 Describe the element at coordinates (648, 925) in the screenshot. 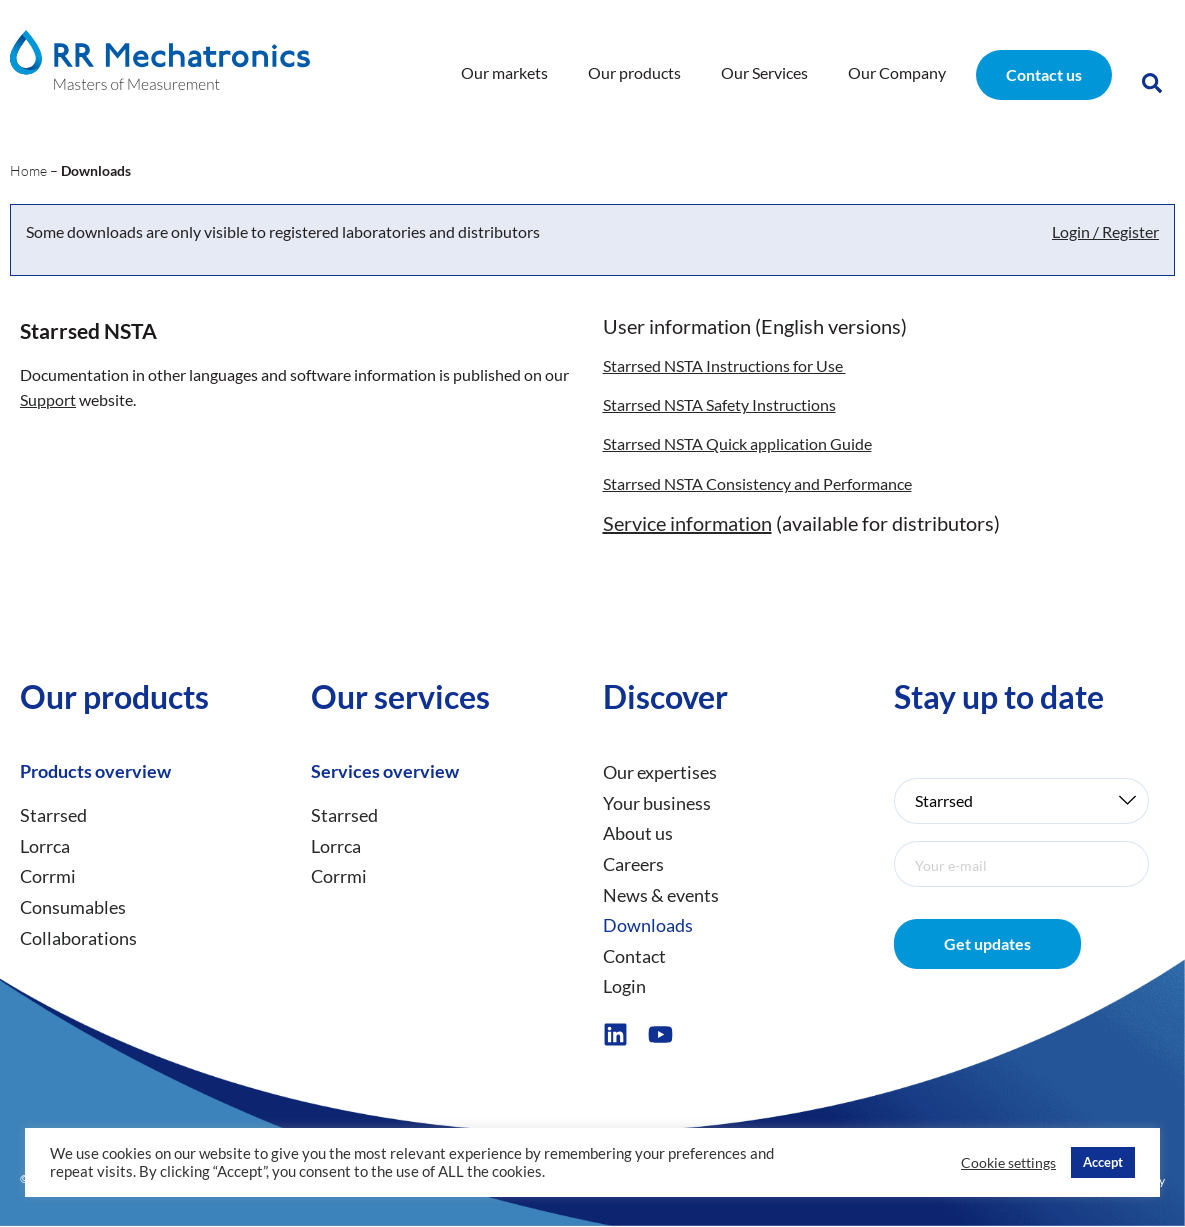

I see `Downloads` at that location.